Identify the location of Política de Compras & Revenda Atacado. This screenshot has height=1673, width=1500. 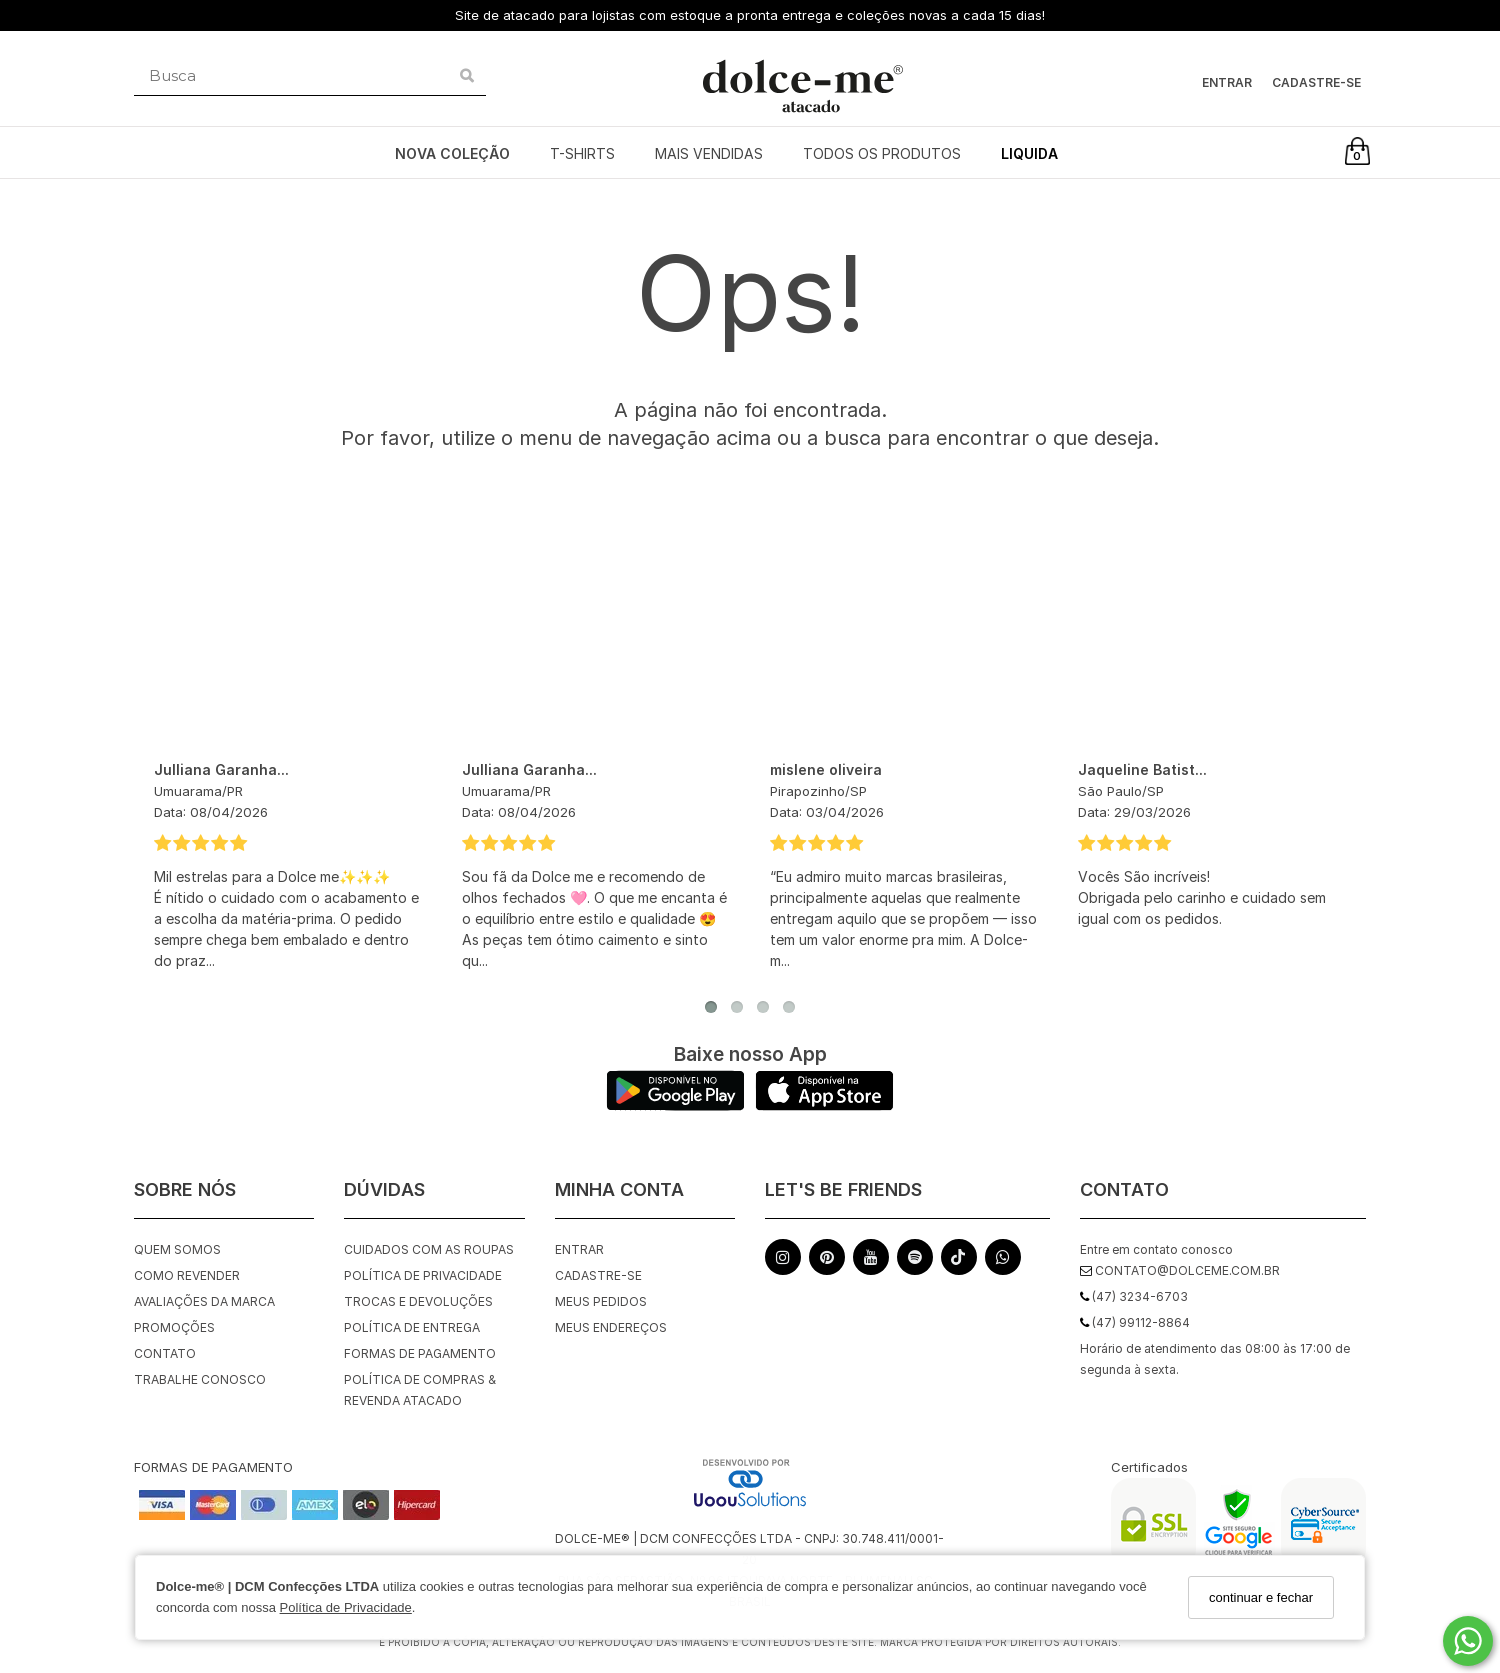
(420, 1390).